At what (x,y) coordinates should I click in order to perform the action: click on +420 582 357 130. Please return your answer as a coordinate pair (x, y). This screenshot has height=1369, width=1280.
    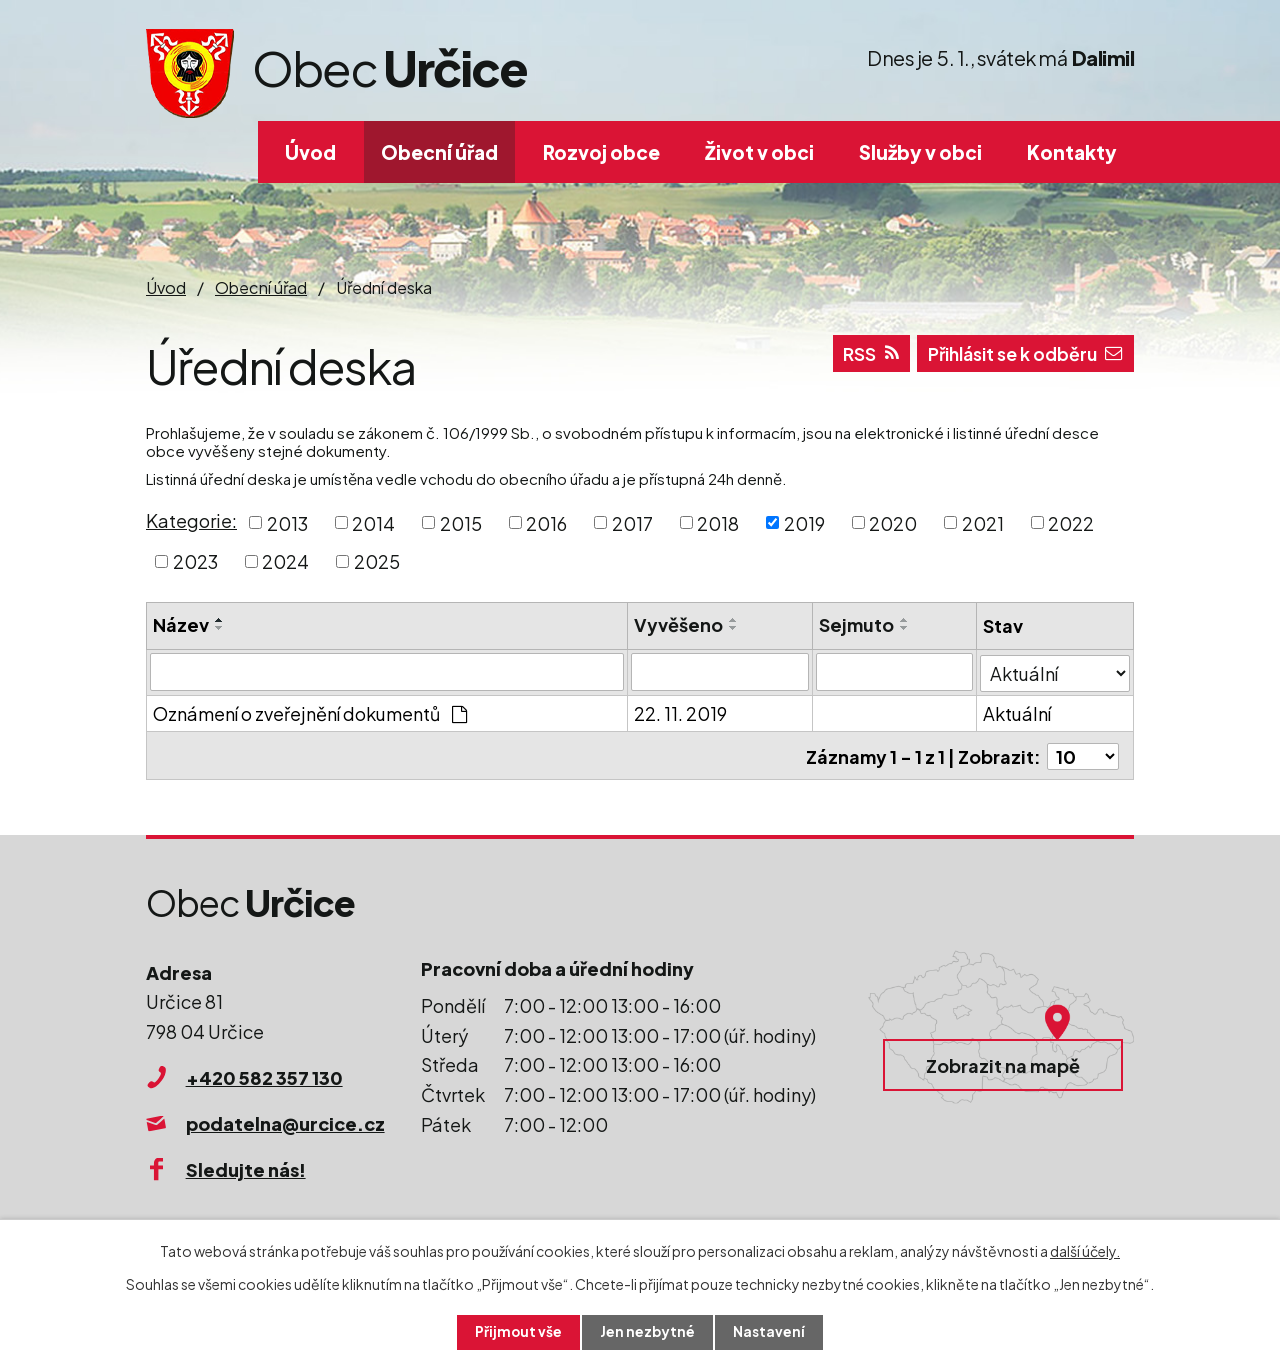
    Looking at the image, I should click on (264, 1074).